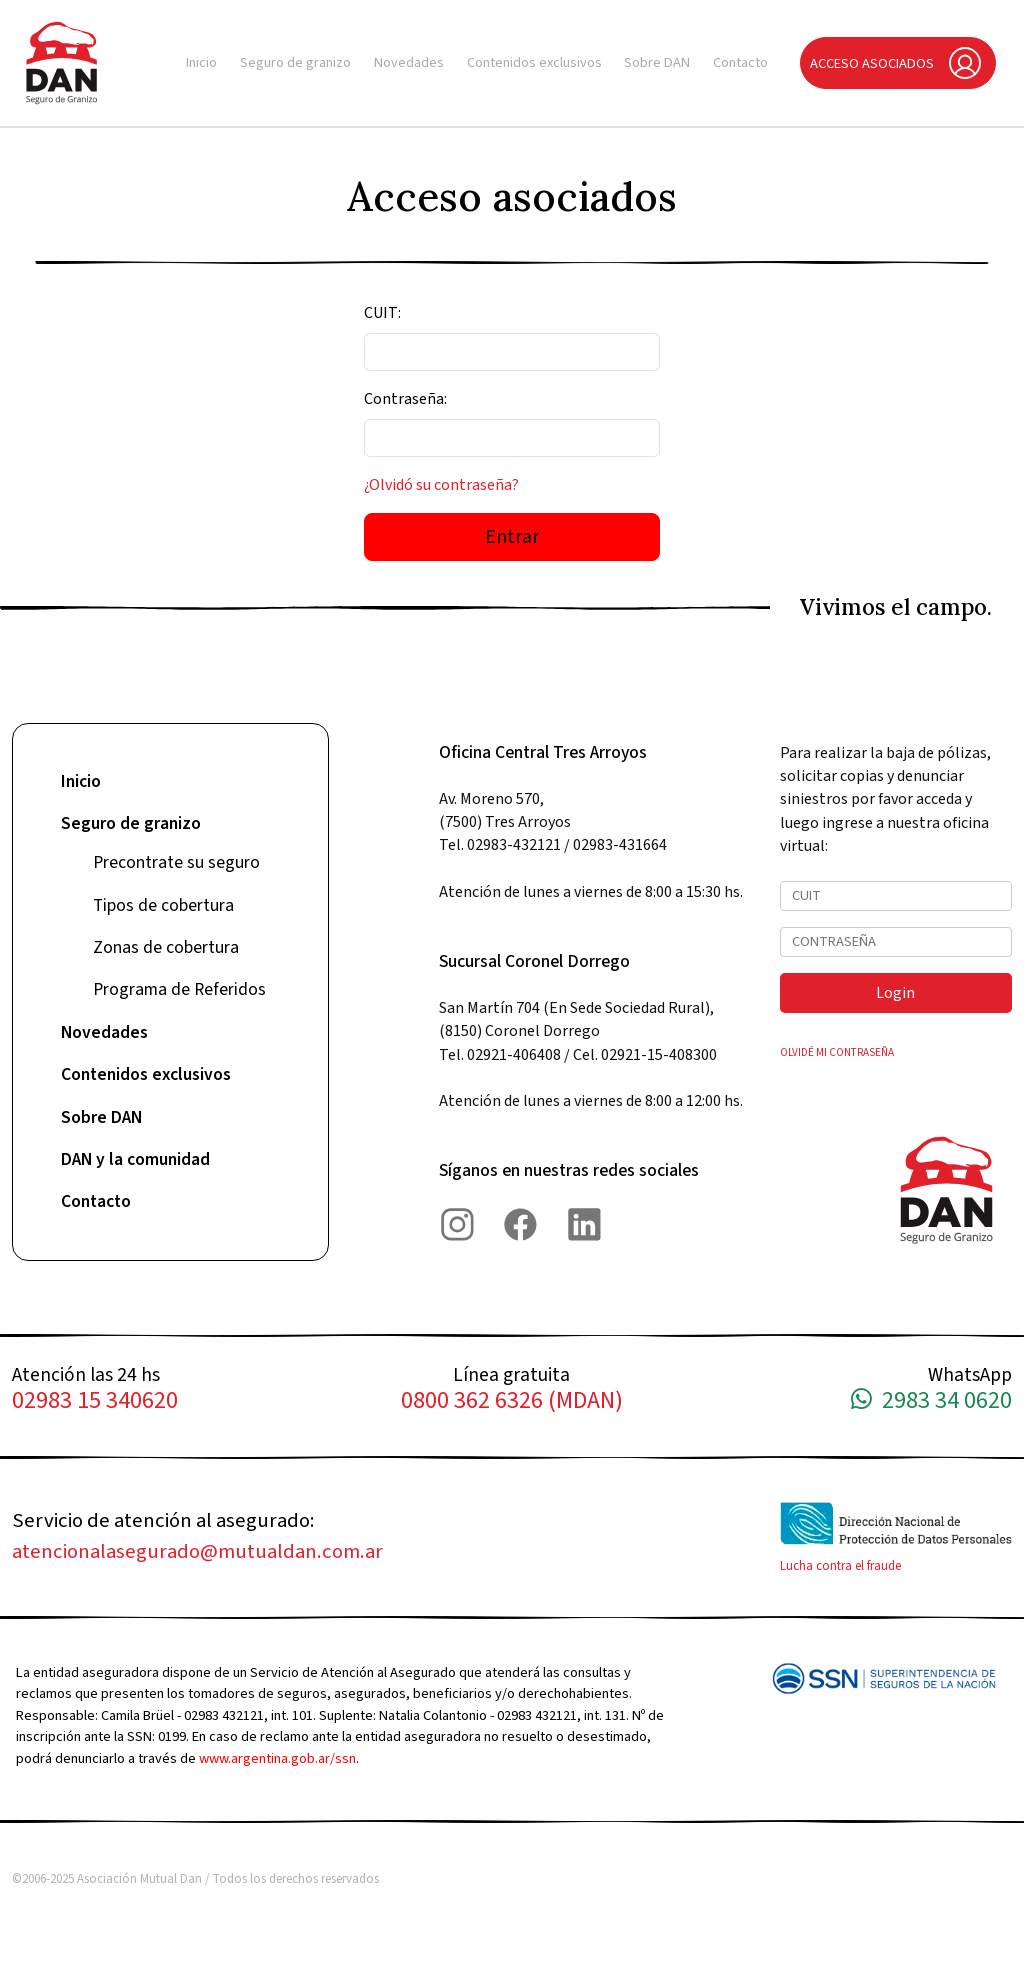 Image resolution: width=1024 pixels, height=1963 pixels. What do you see at coordinates (166, 947) in the screenshot?
I see `Zonas de cobertura` at bounding box center [166, 947].